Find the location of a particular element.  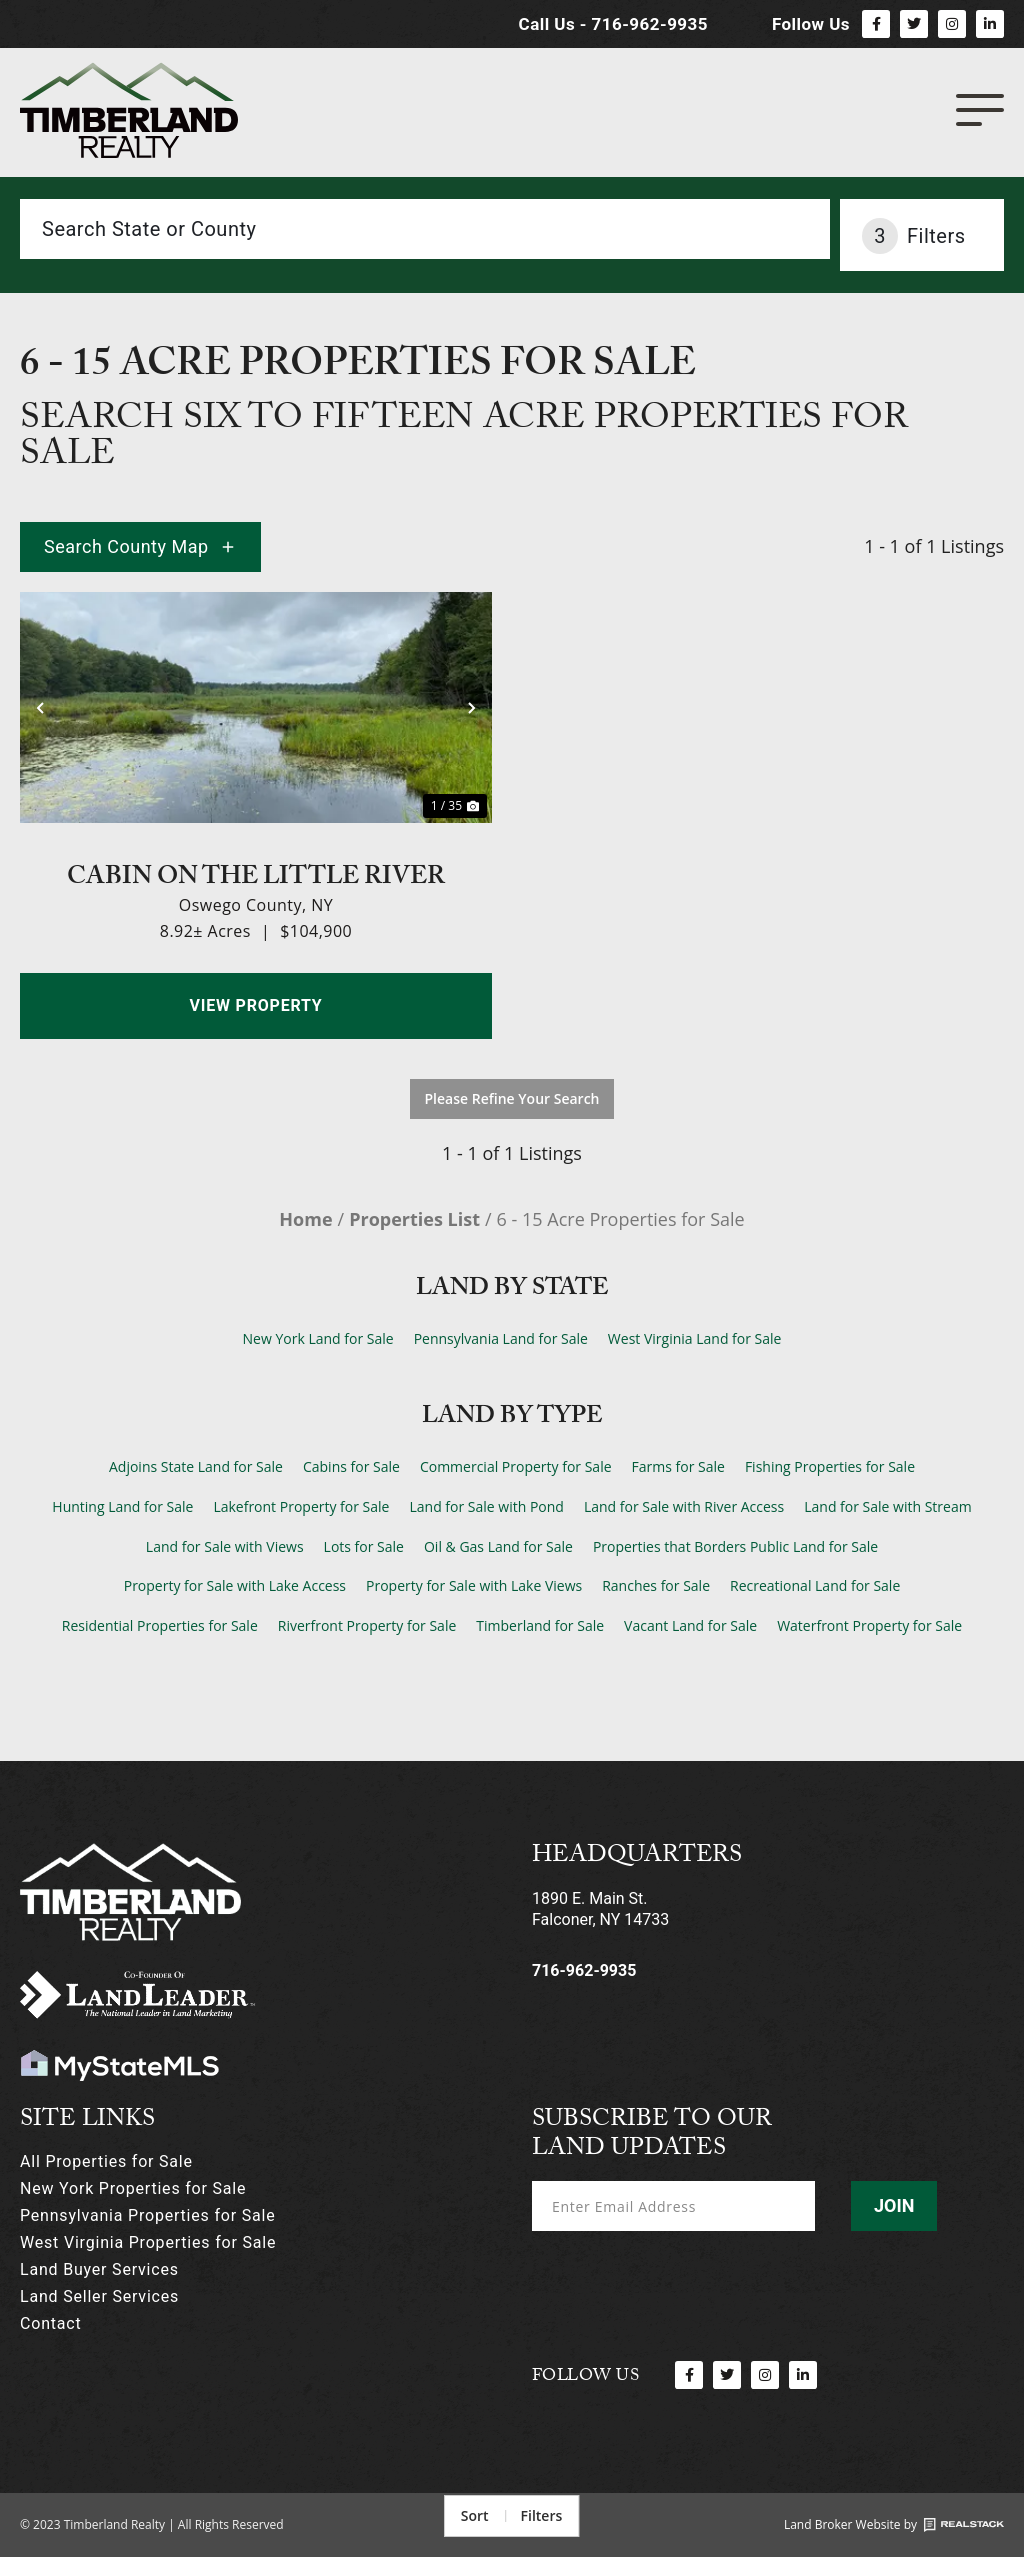

Cabin on the Little River is located at coordinates (256, 874).